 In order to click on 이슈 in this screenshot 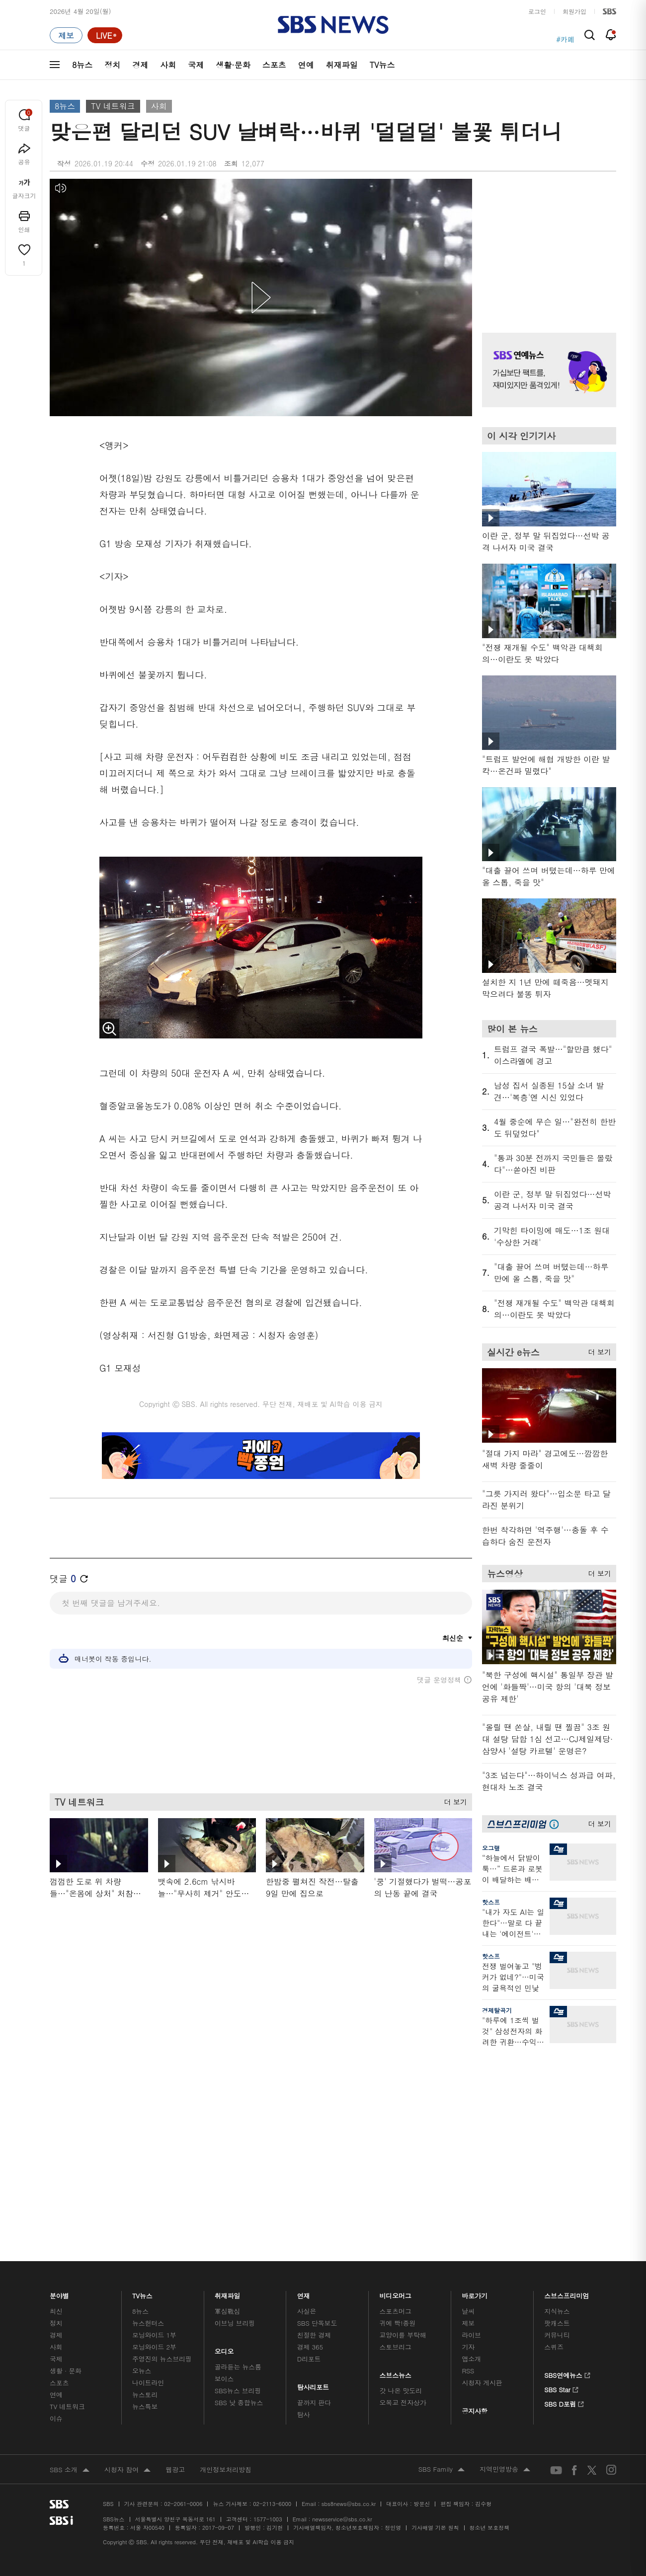, I will do `click(56, 2441)`.